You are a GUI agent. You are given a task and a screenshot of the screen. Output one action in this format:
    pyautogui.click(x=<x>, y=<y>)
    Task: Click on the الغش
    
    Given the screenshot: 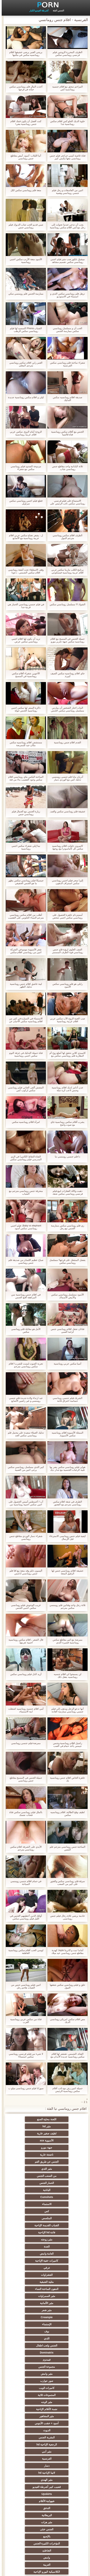 What is the action you would take?
    pyautogui.click(x=27, y=2409)
    